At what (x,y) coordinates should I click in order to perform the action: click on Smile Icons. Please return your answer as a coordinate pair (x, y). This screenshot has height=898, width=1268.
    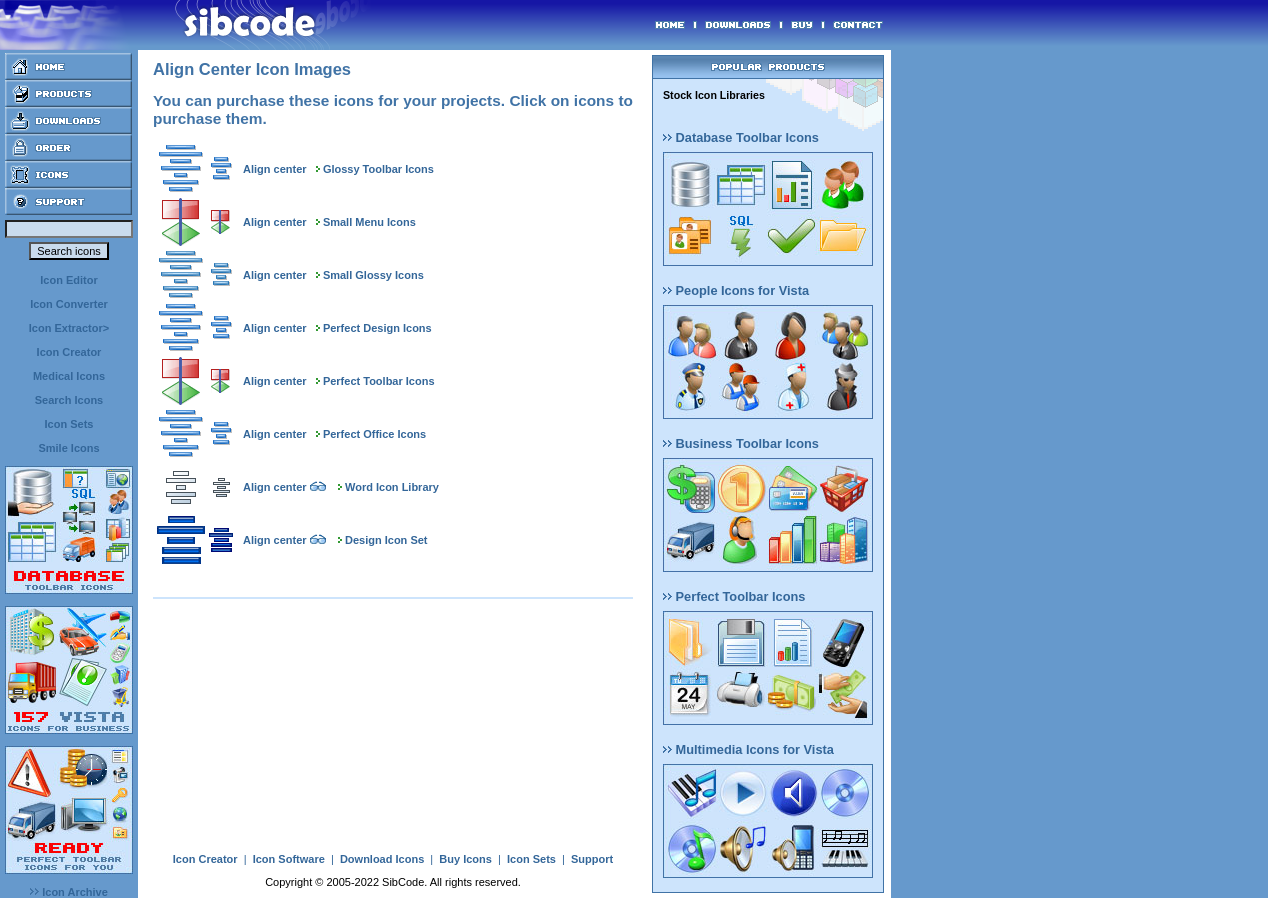
    Looking at the image, I should click on (68, 448).